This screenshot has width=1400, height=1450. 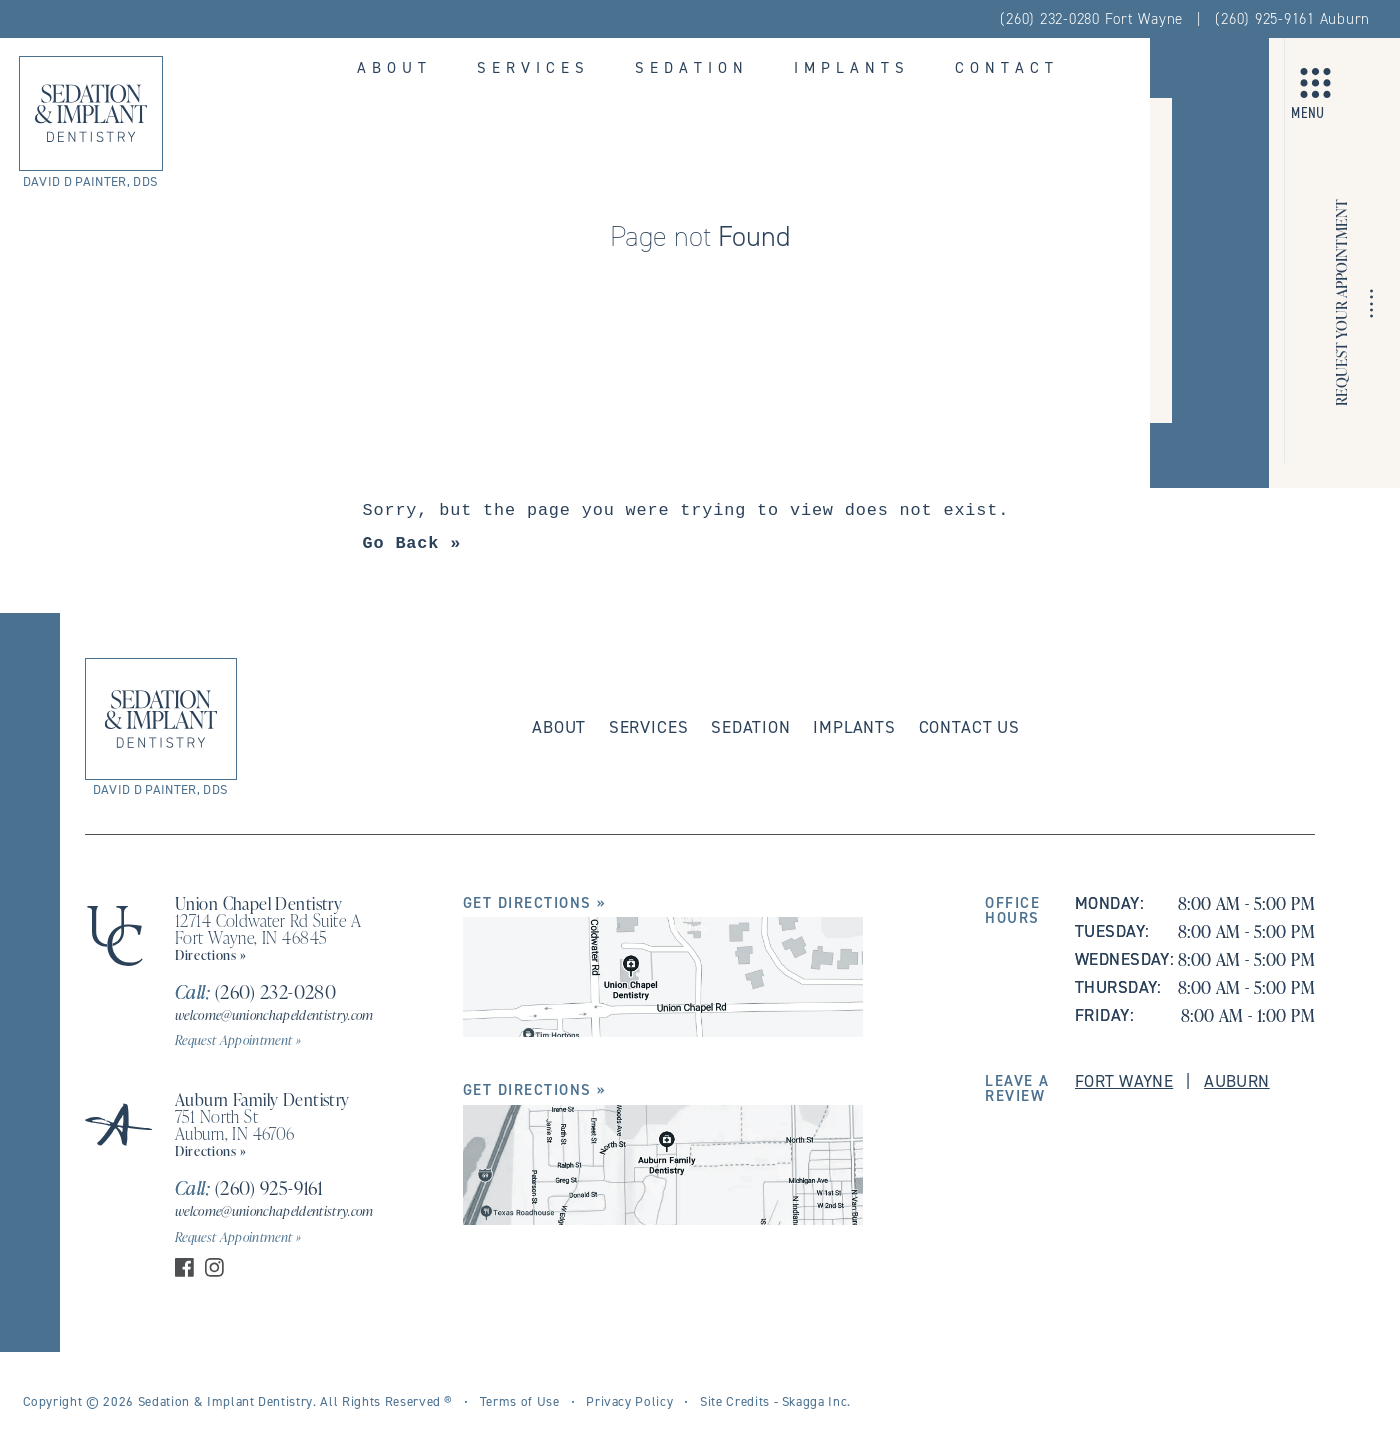 What do you see at coordinates (969, 727) in the screenshot?
I see `Contact Us` at bounding box center [969, 727].